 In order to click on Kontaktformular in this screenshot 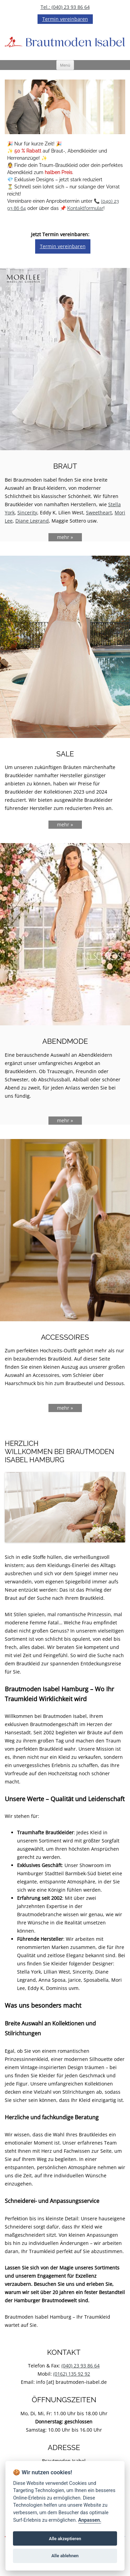, I will do `click(85, 208)`.